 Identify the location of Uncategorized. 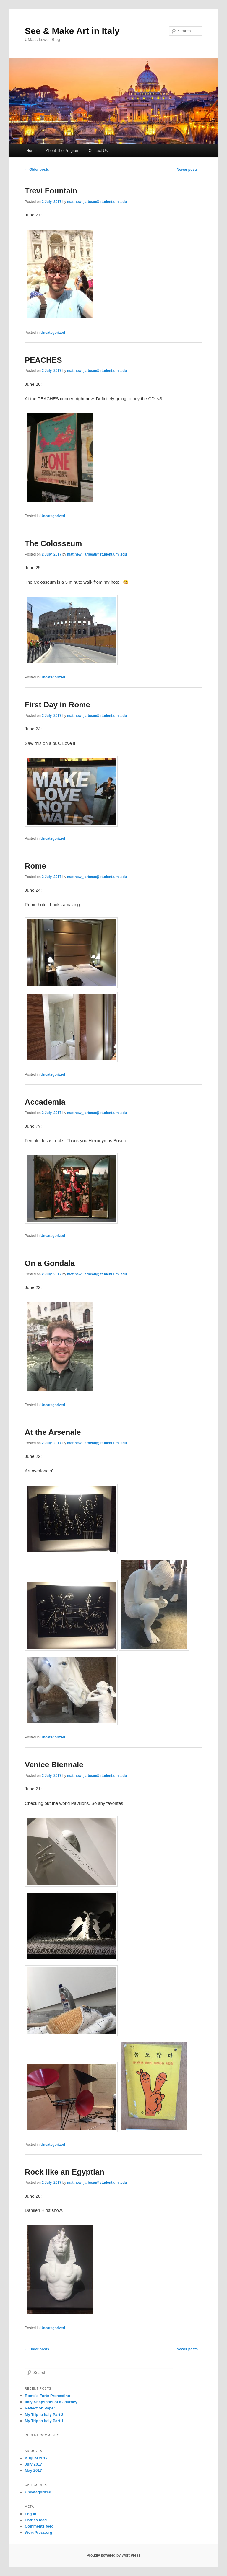
(52, 332).